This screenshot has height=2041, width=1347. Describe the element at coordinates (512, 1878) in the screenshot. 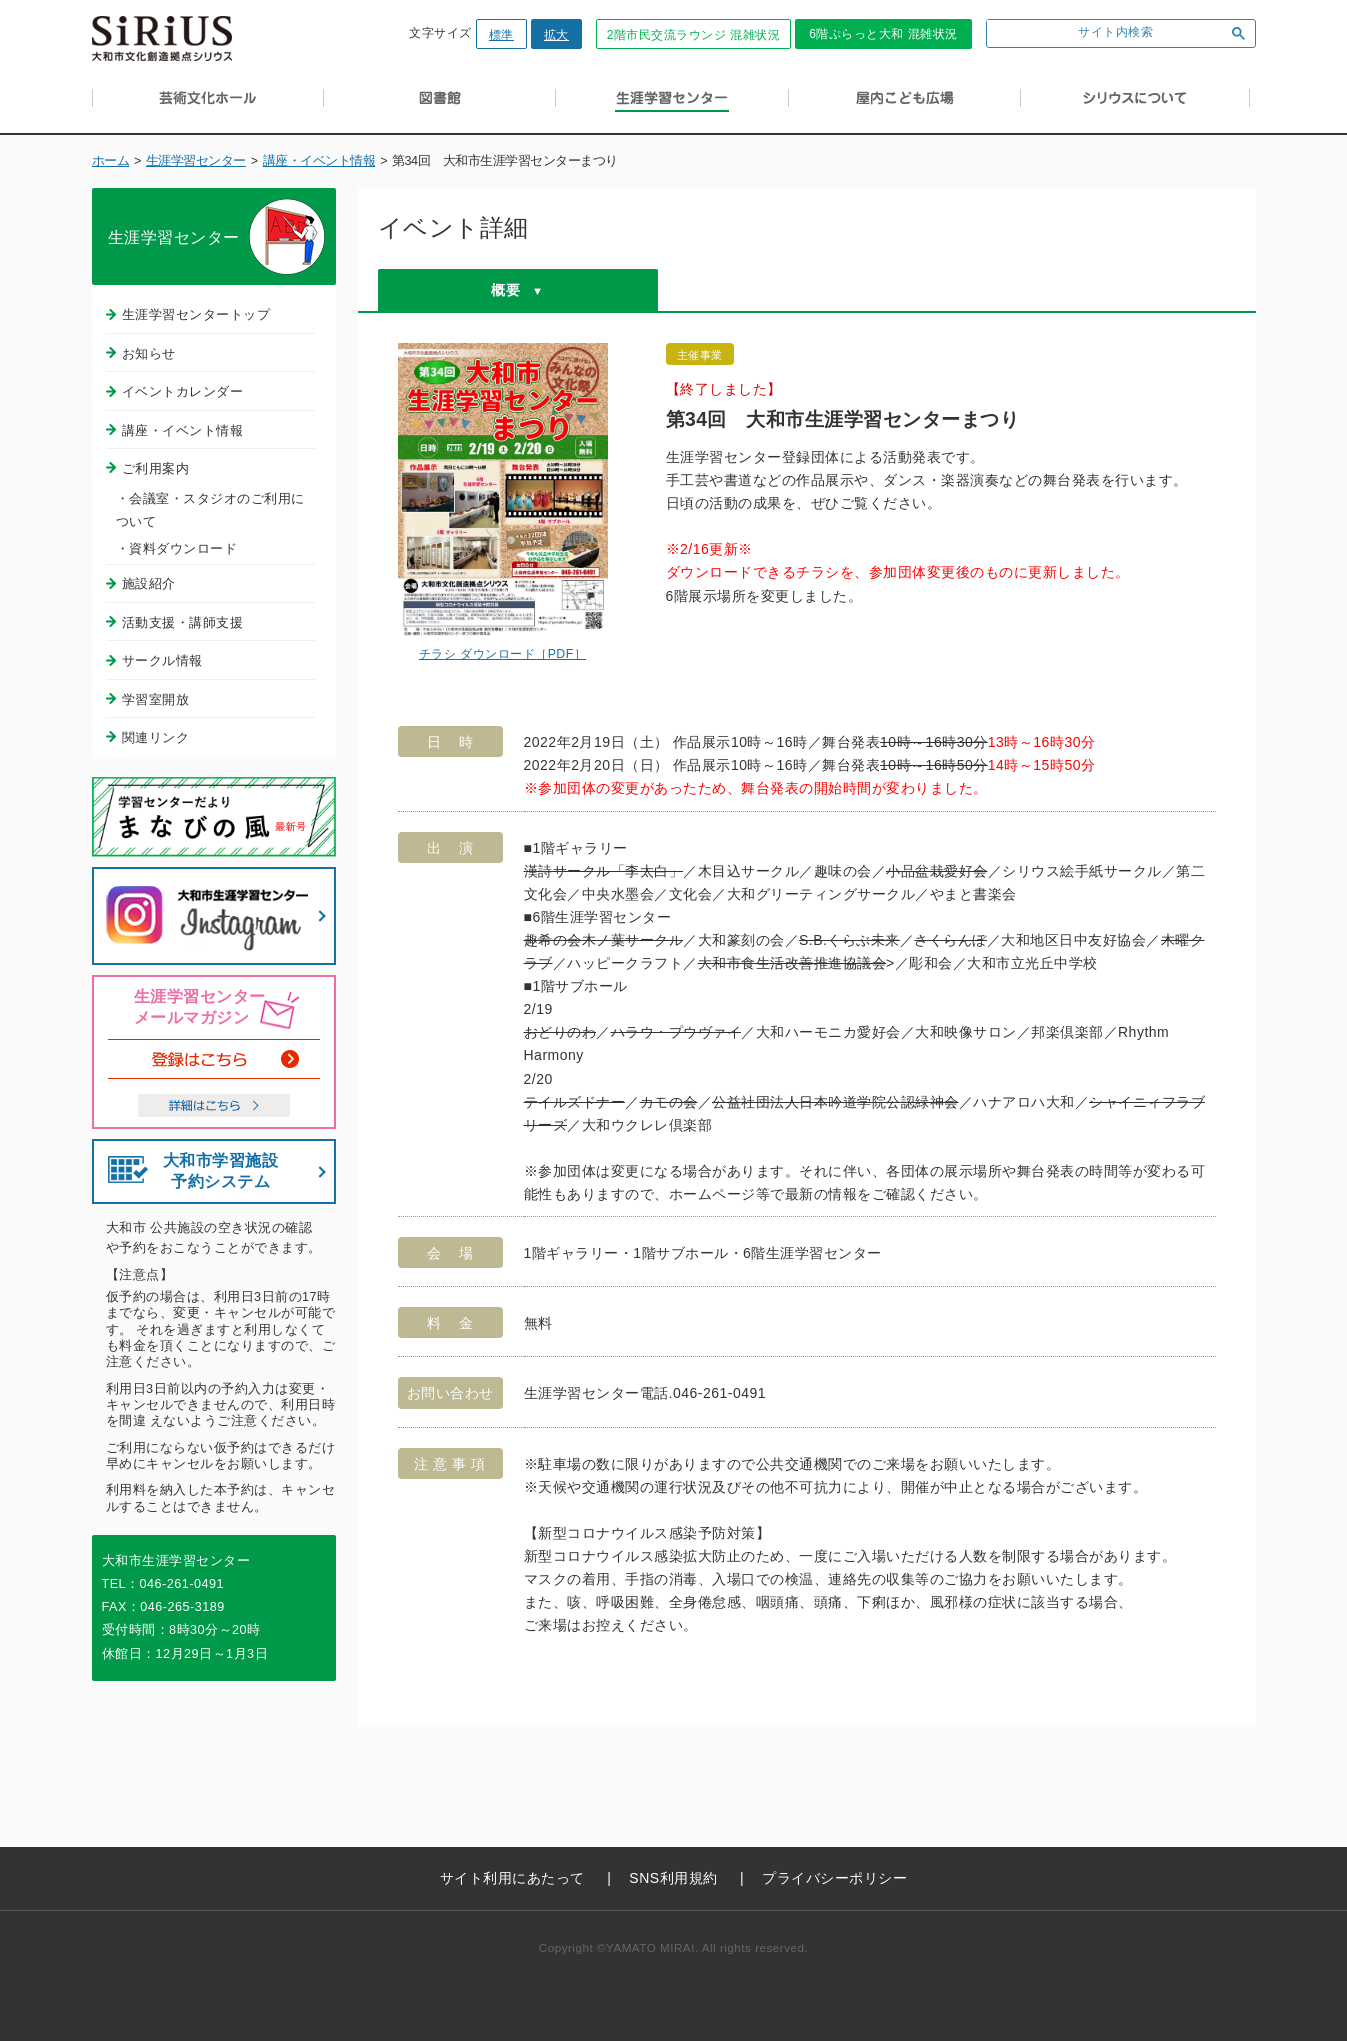

I see `サイト利用にあたって` at that location.